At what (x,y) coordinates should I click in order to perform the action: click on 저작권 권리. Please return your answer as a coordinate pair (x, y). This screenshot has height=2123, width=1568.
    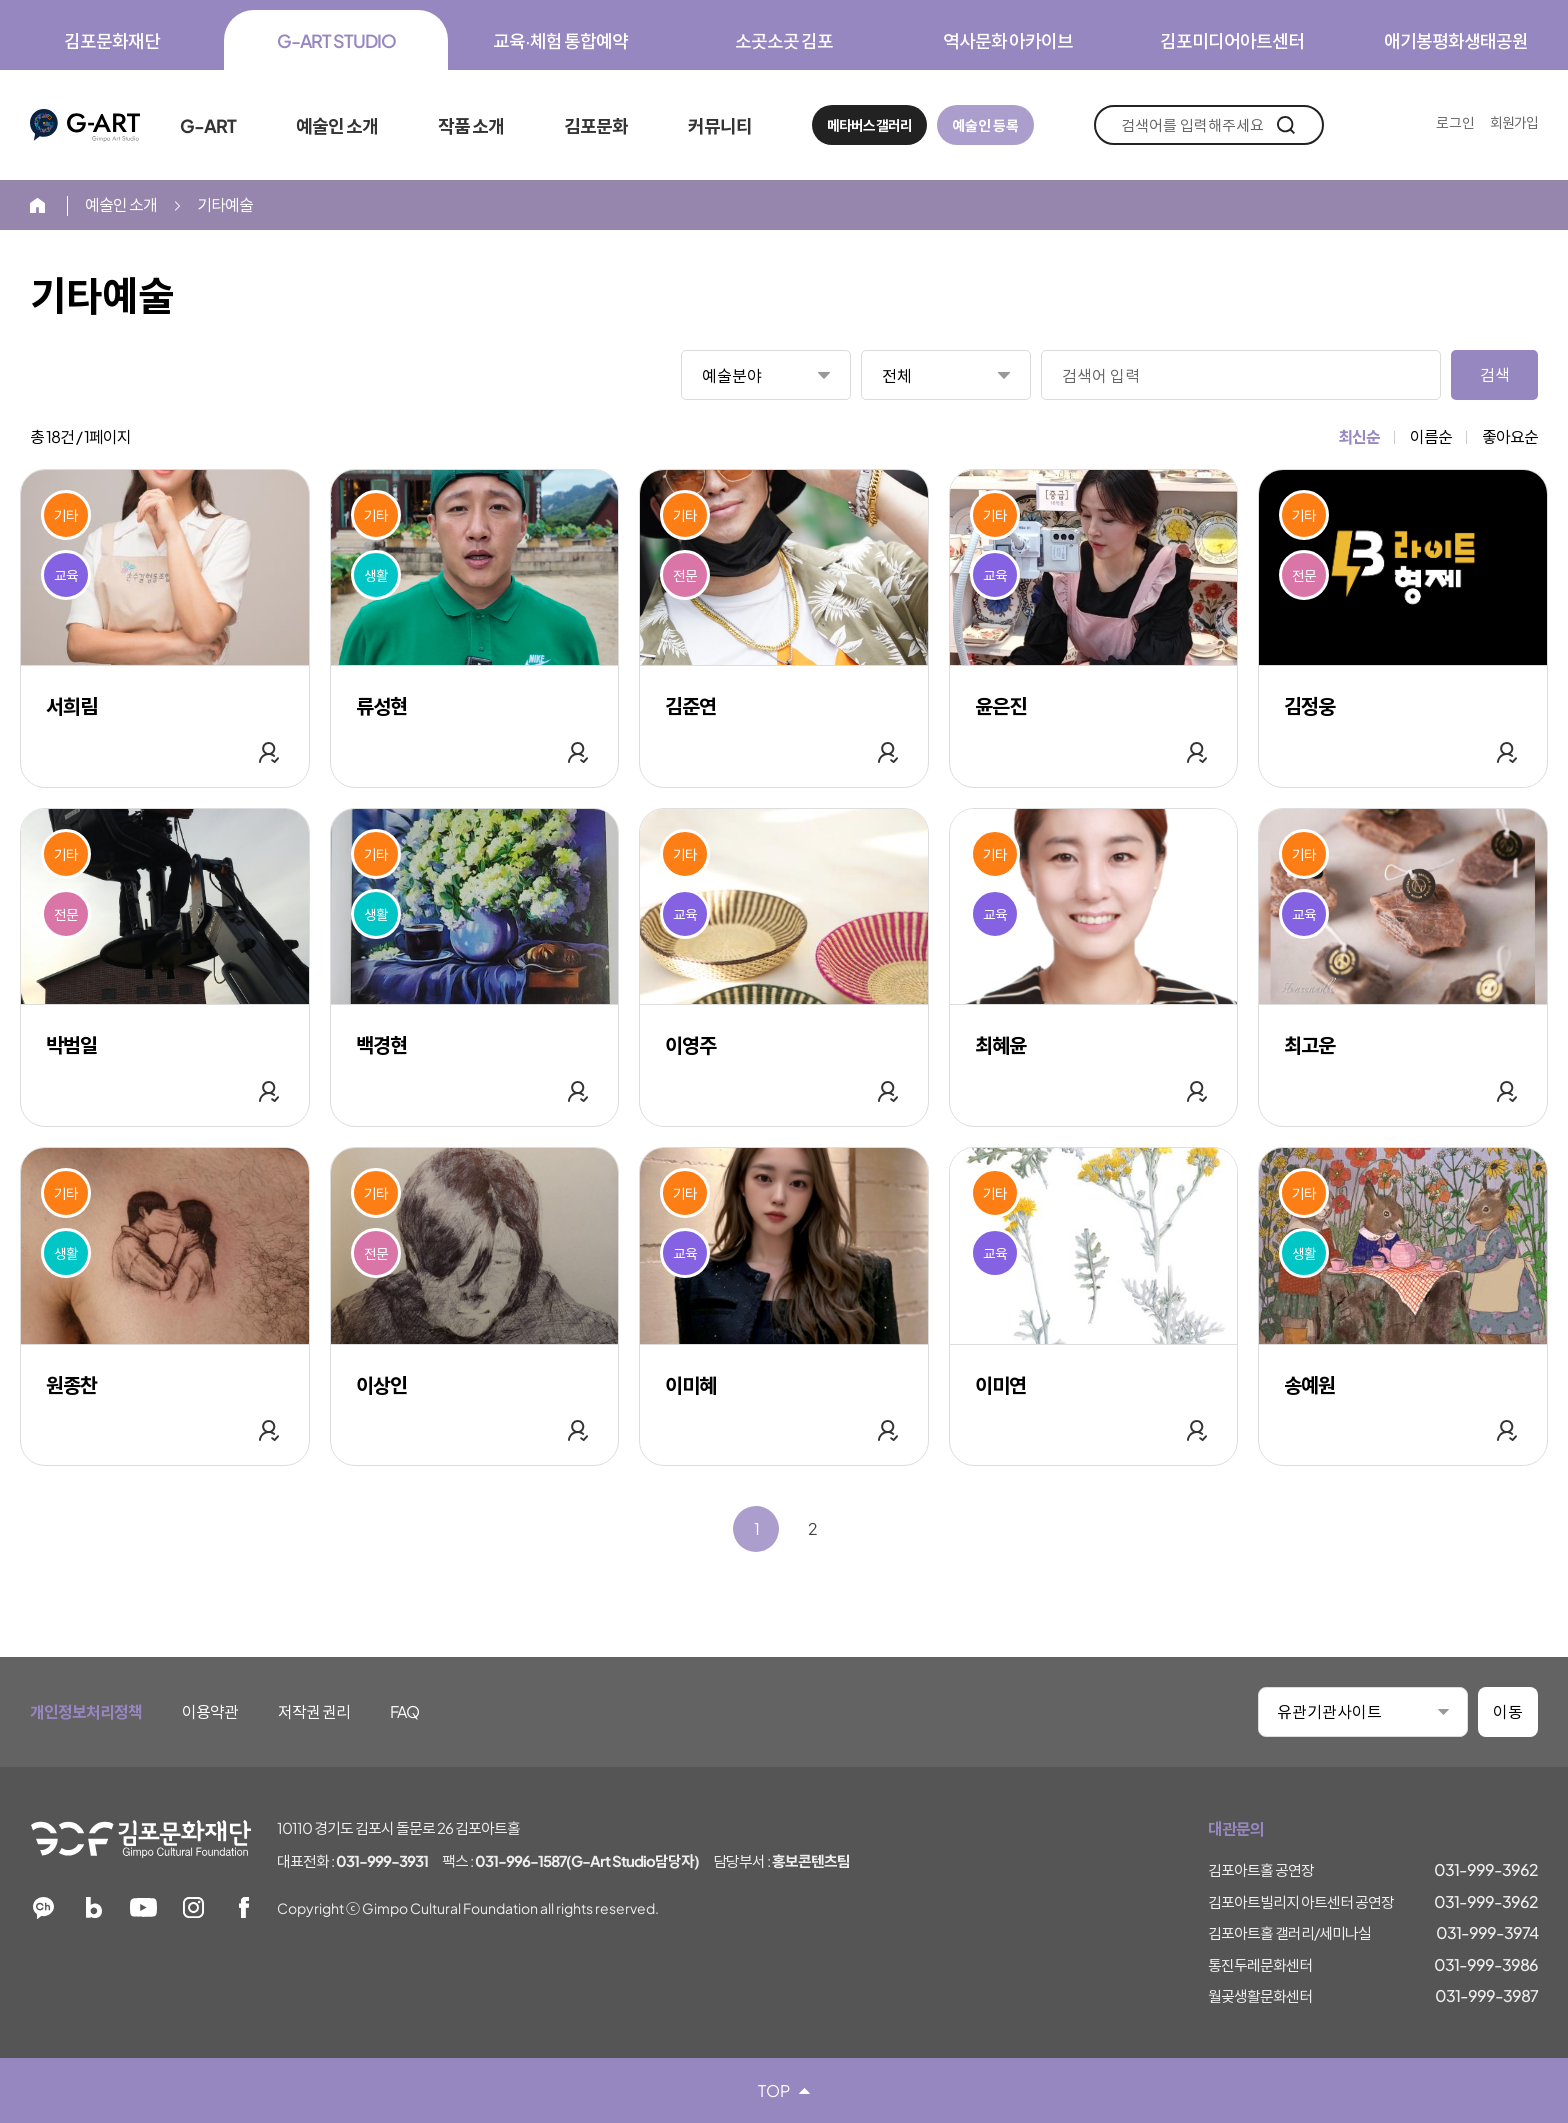
    Looking at the image, I should click on (314, 1711).